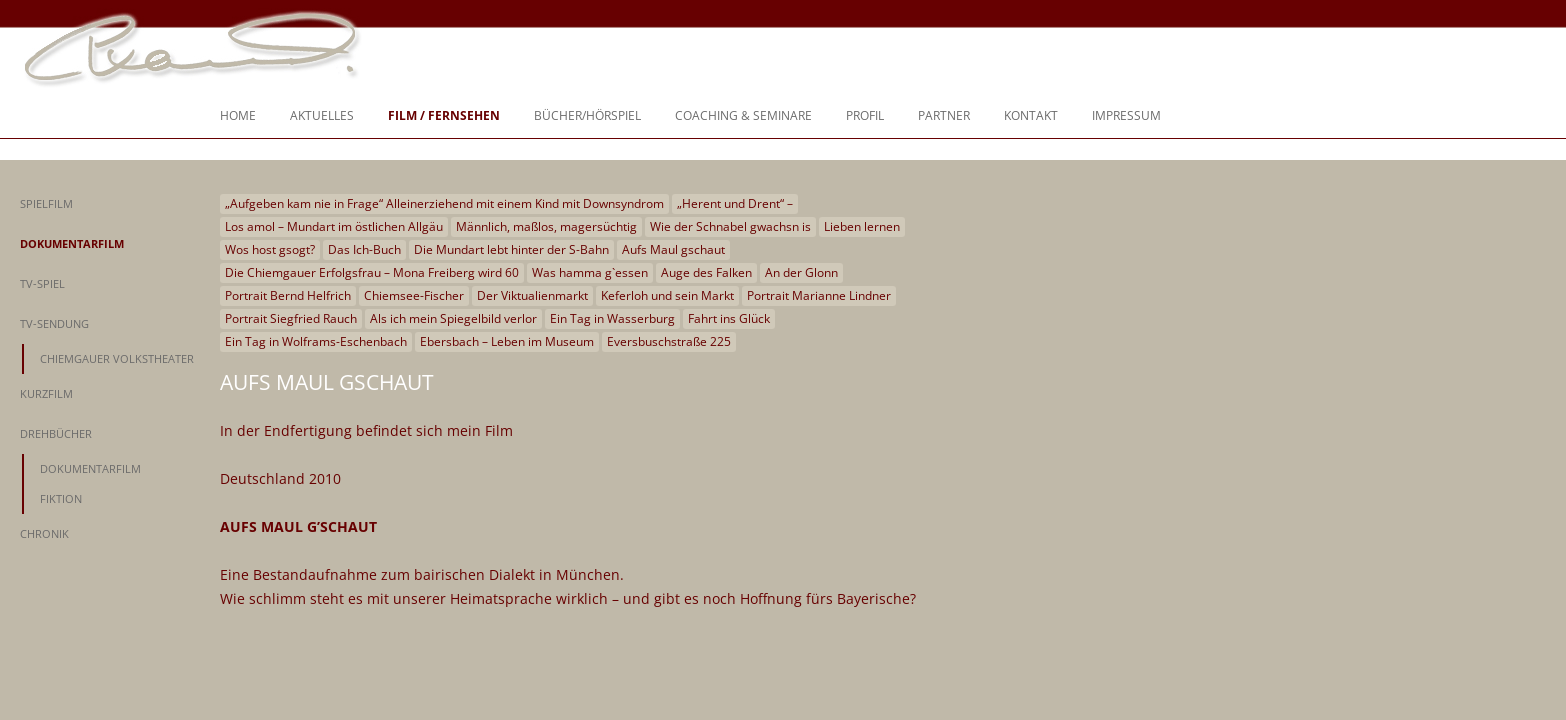  I want to click on Portrait Siegfried Rauch, so click(291, 318).